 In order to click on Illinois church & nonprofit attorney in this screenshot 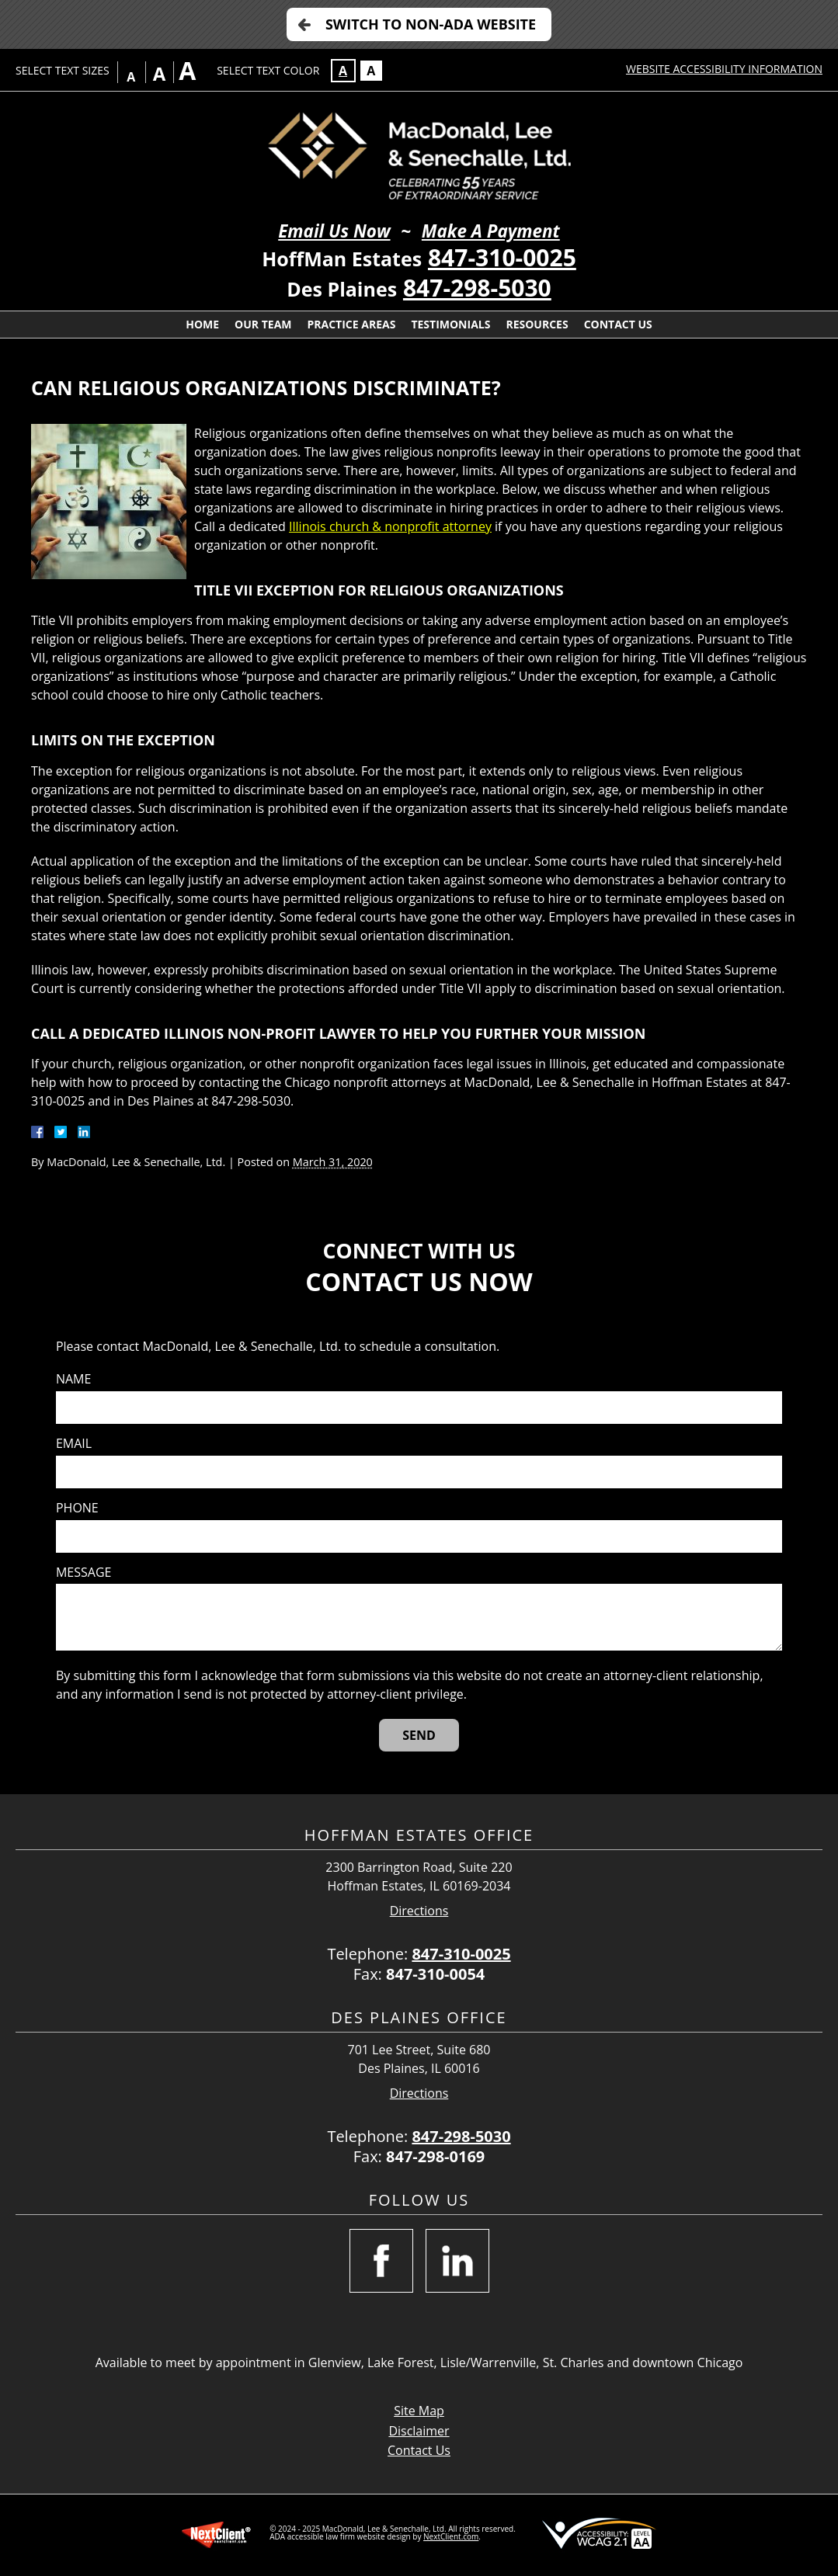, I will do `click(390, 526)`.